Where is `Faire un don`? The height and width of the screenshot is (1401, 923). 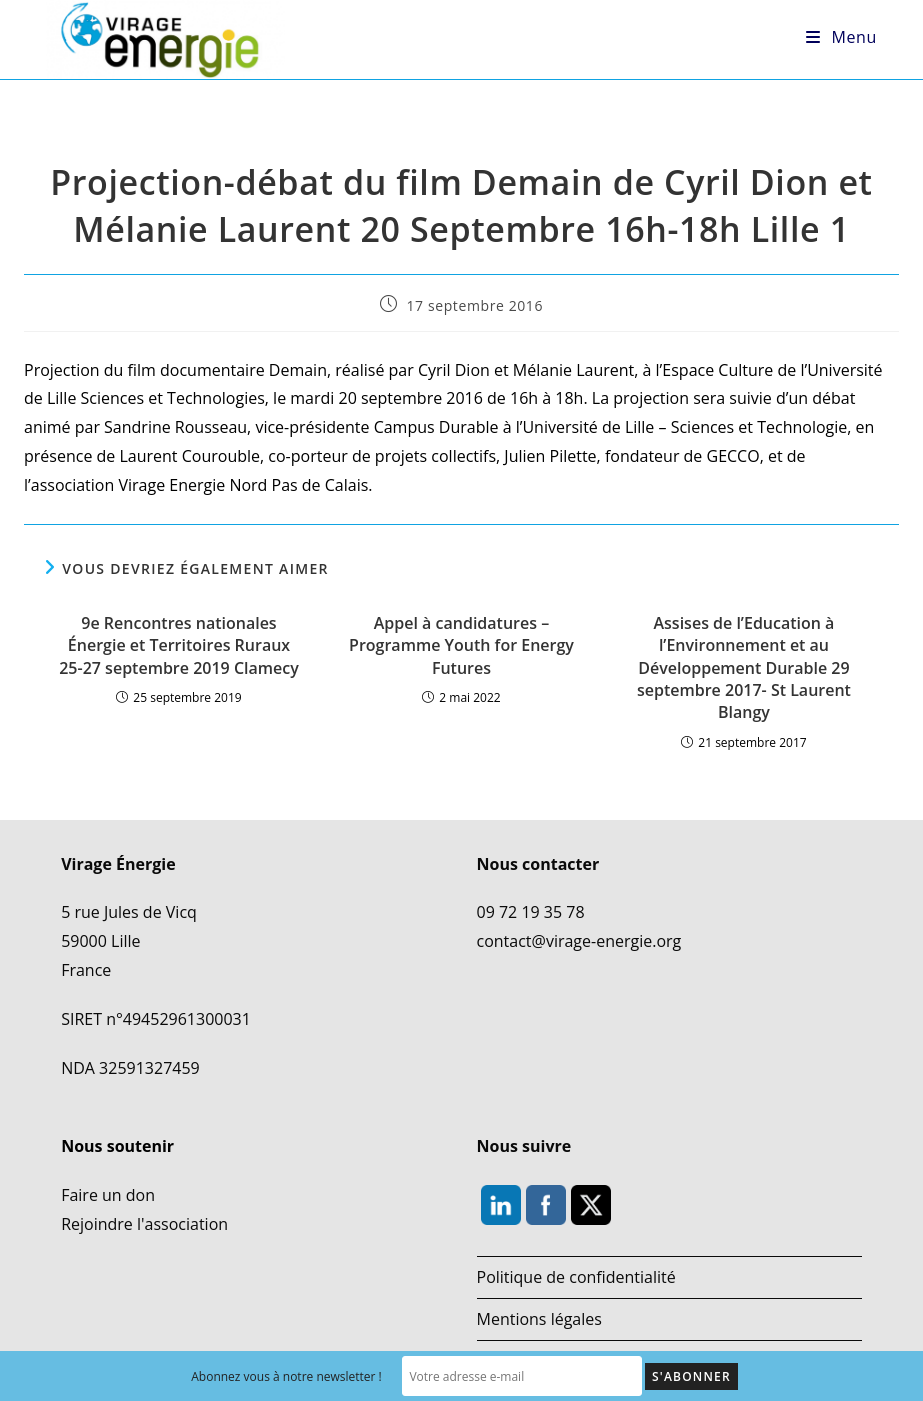 Faire un don is located at coordinates (108, 1195).